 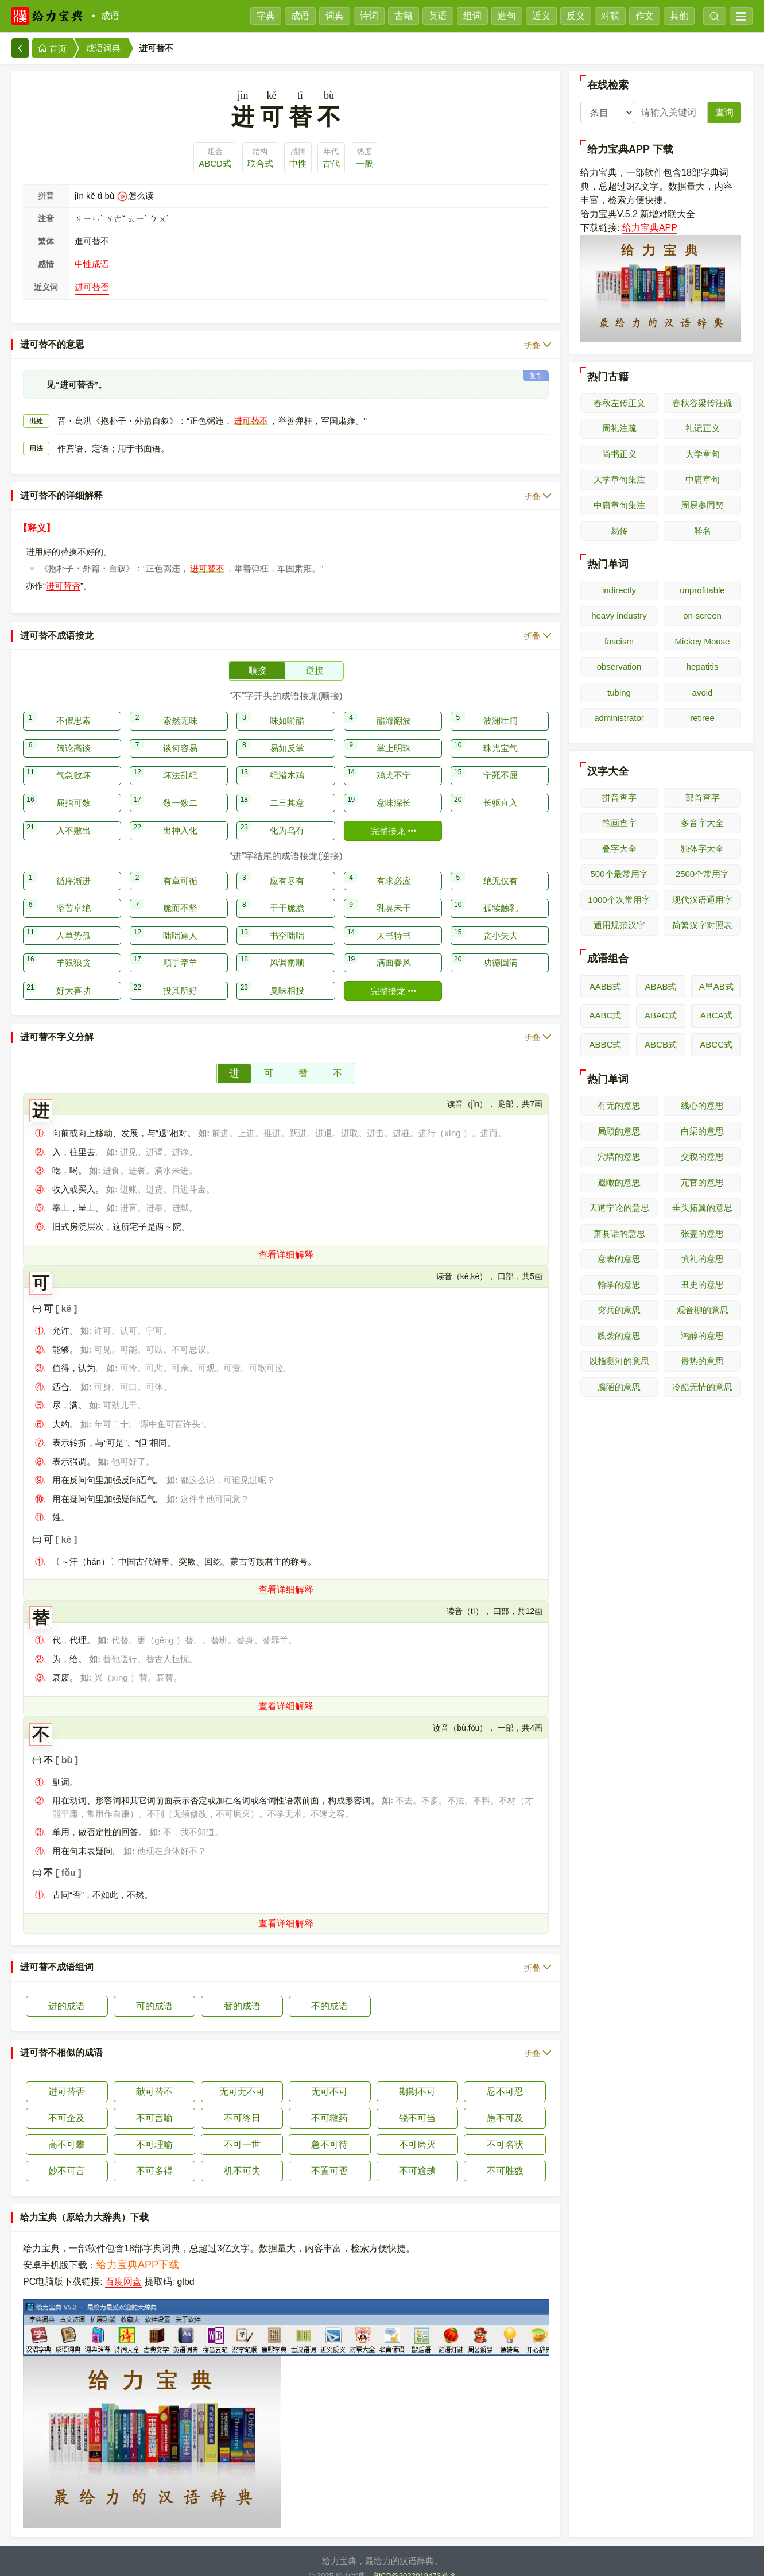 I want to click on 简繁汉字对照表, so click(x=702, y=925).